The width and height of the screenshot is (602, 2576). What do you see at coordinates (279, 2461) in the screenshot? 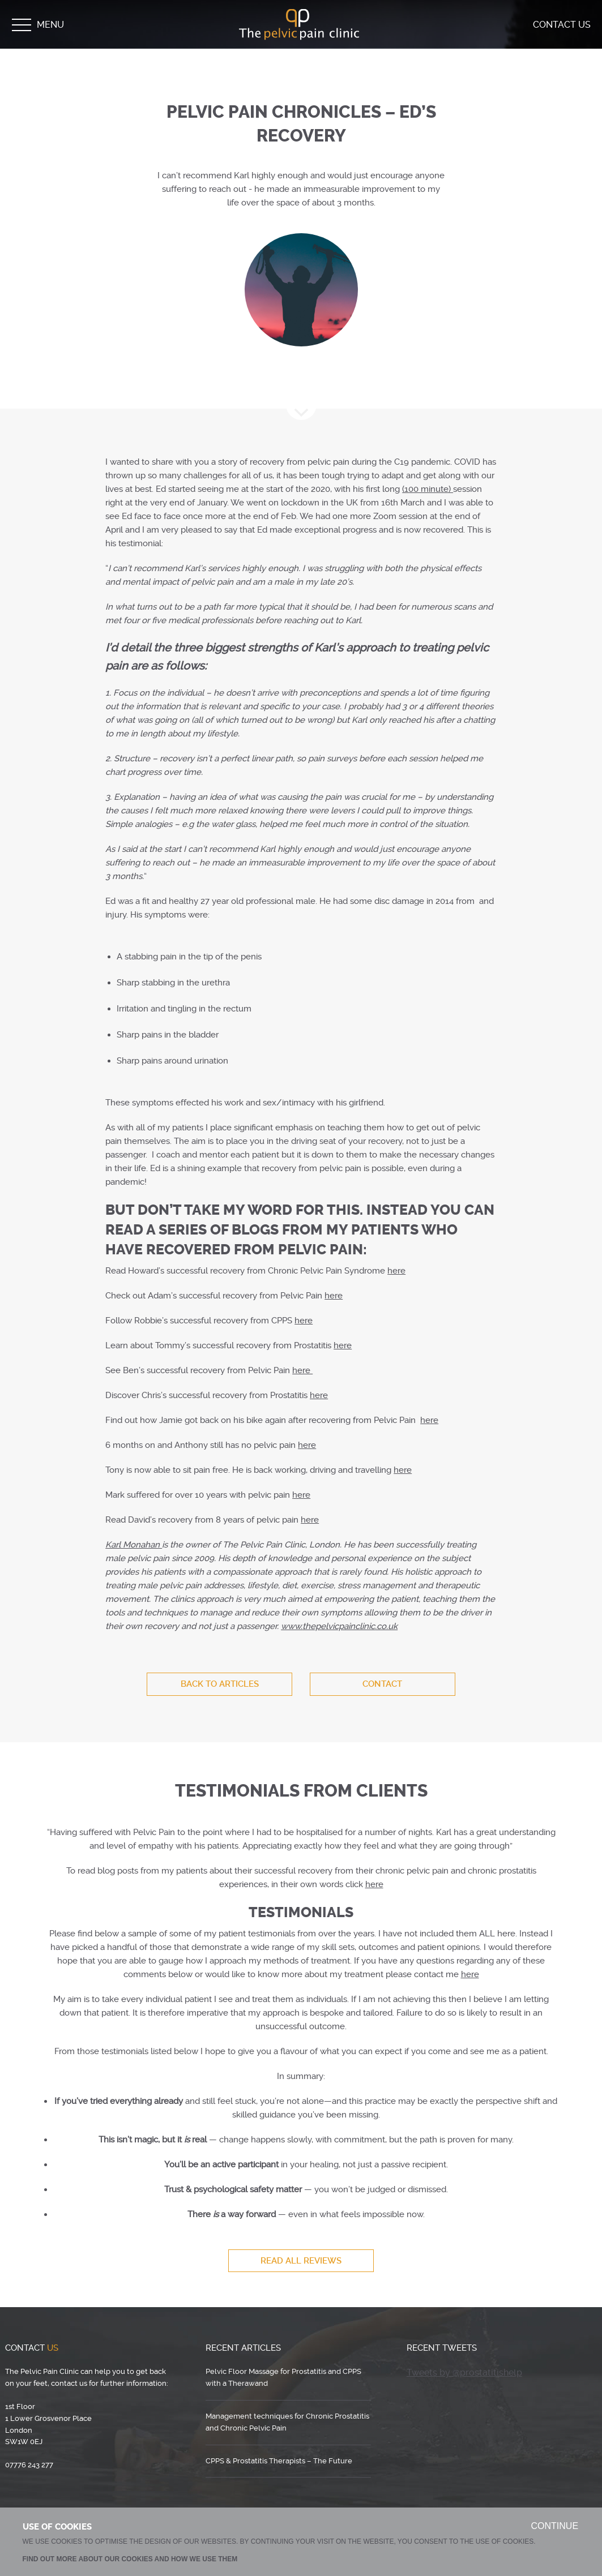
I see `CPPS & Prostatitis Therapists – The Future` at bounding box center [279, 2461].